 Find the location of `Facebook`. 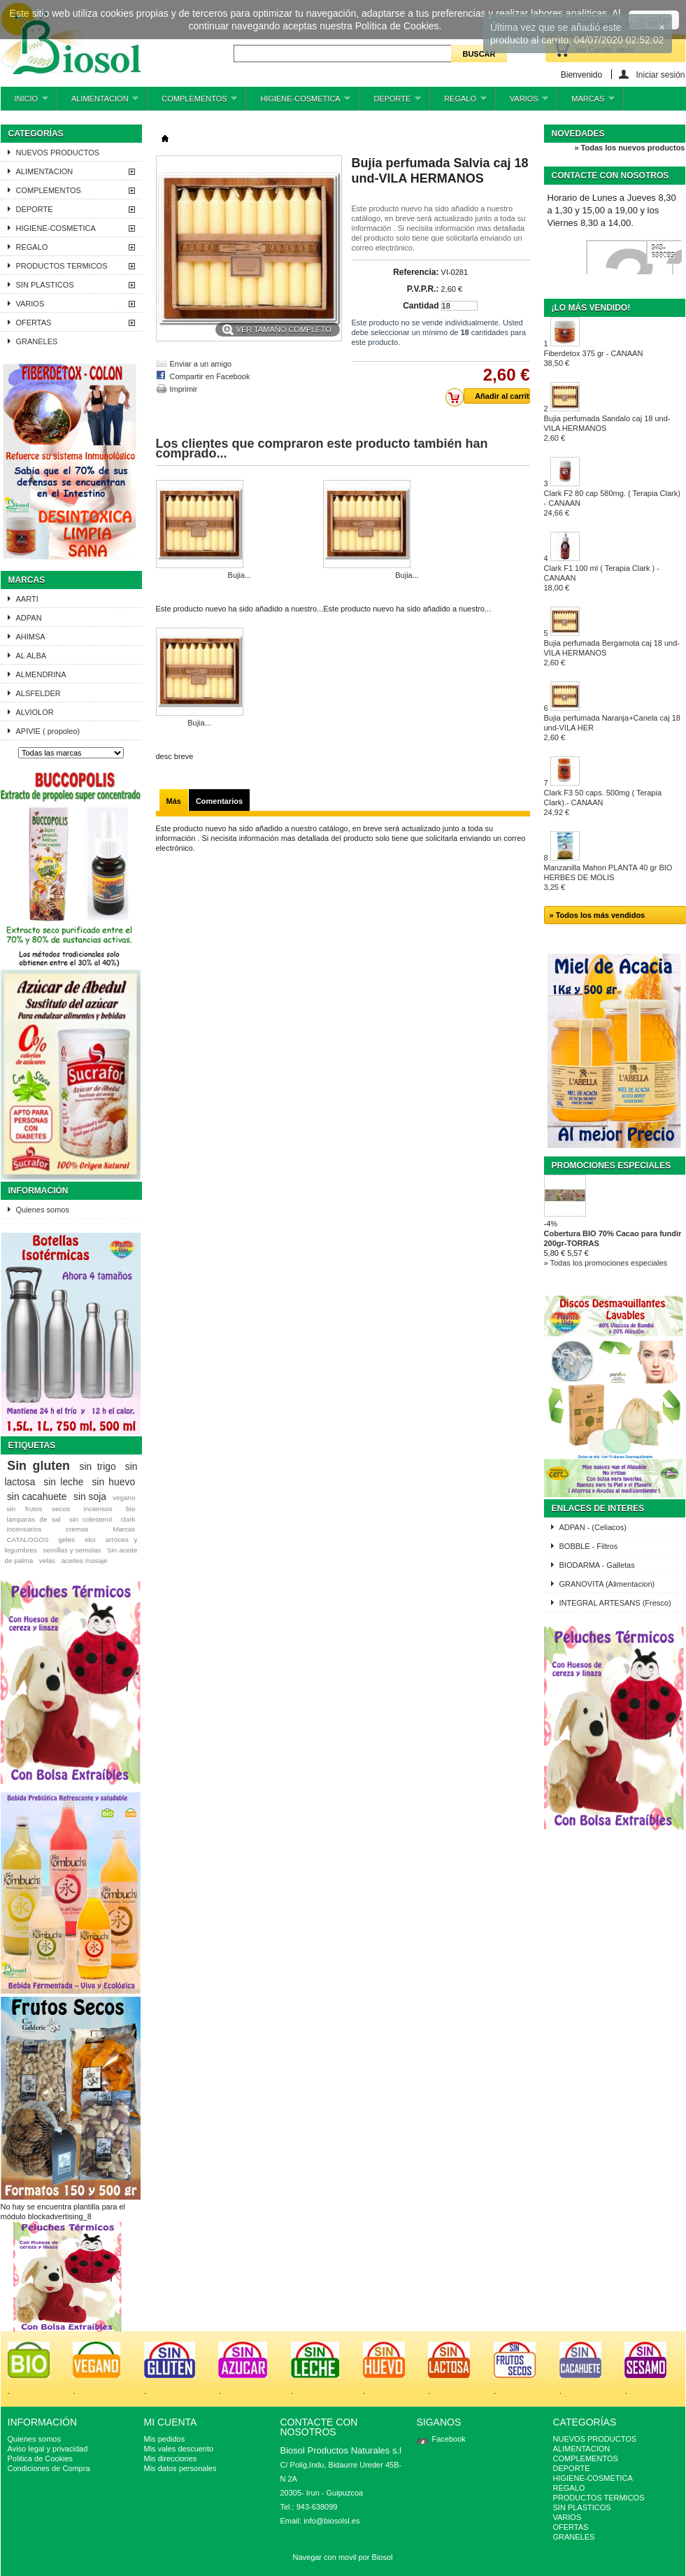

Facebook is located at coordinates (449, 2439).